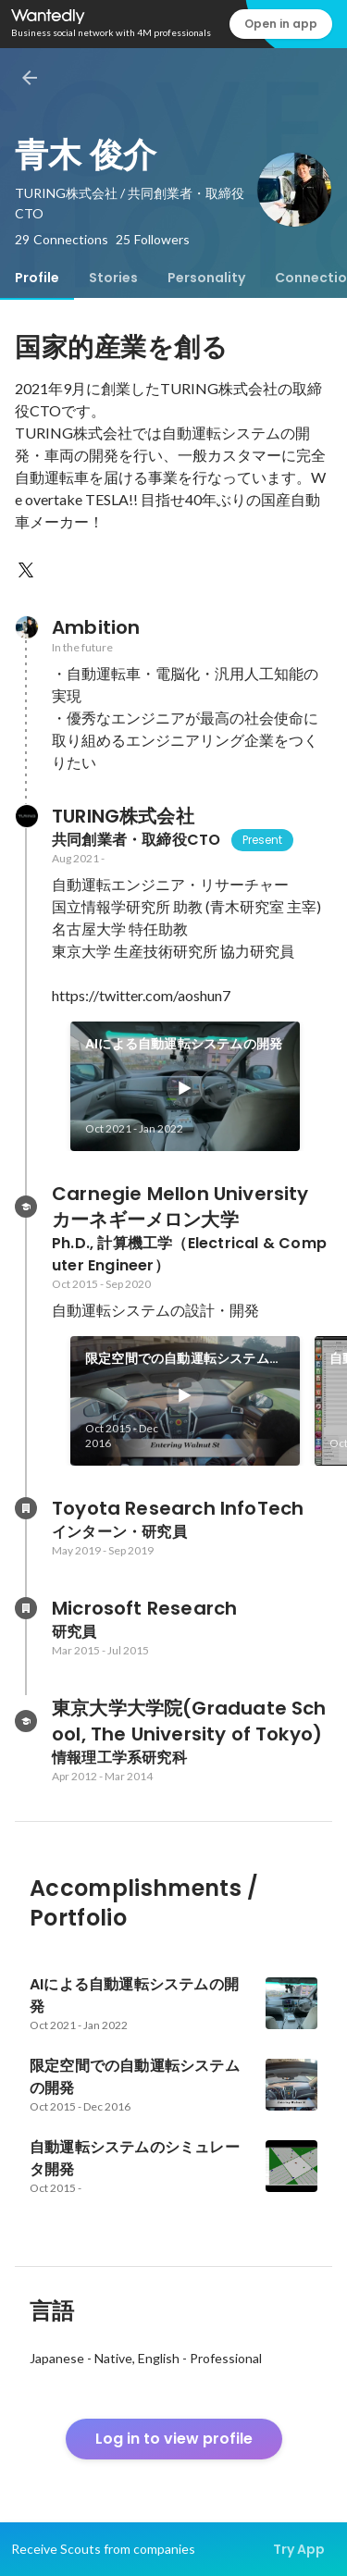  What do you see at coordinates (113, 277) in the screenshot?
I see `Stories` at bounding box center [113, 277].